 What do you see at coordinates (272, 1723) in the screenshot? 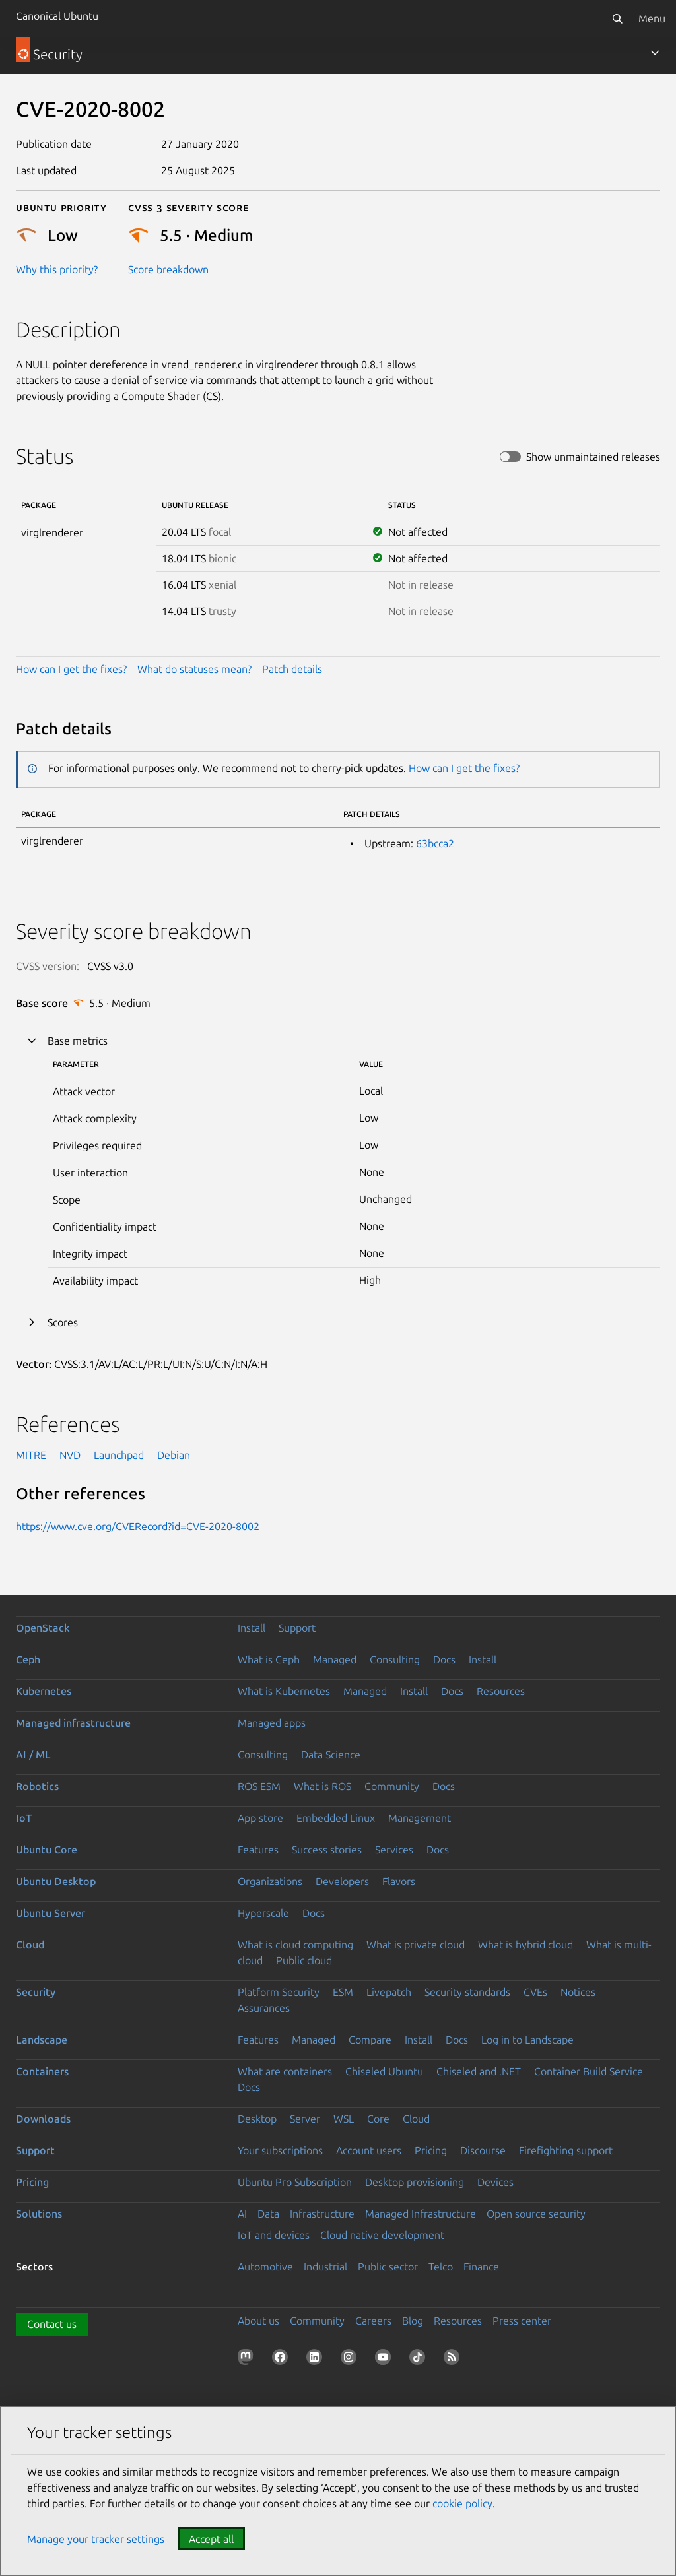
I see `Managed apps` at bounding box center [272, 1723].